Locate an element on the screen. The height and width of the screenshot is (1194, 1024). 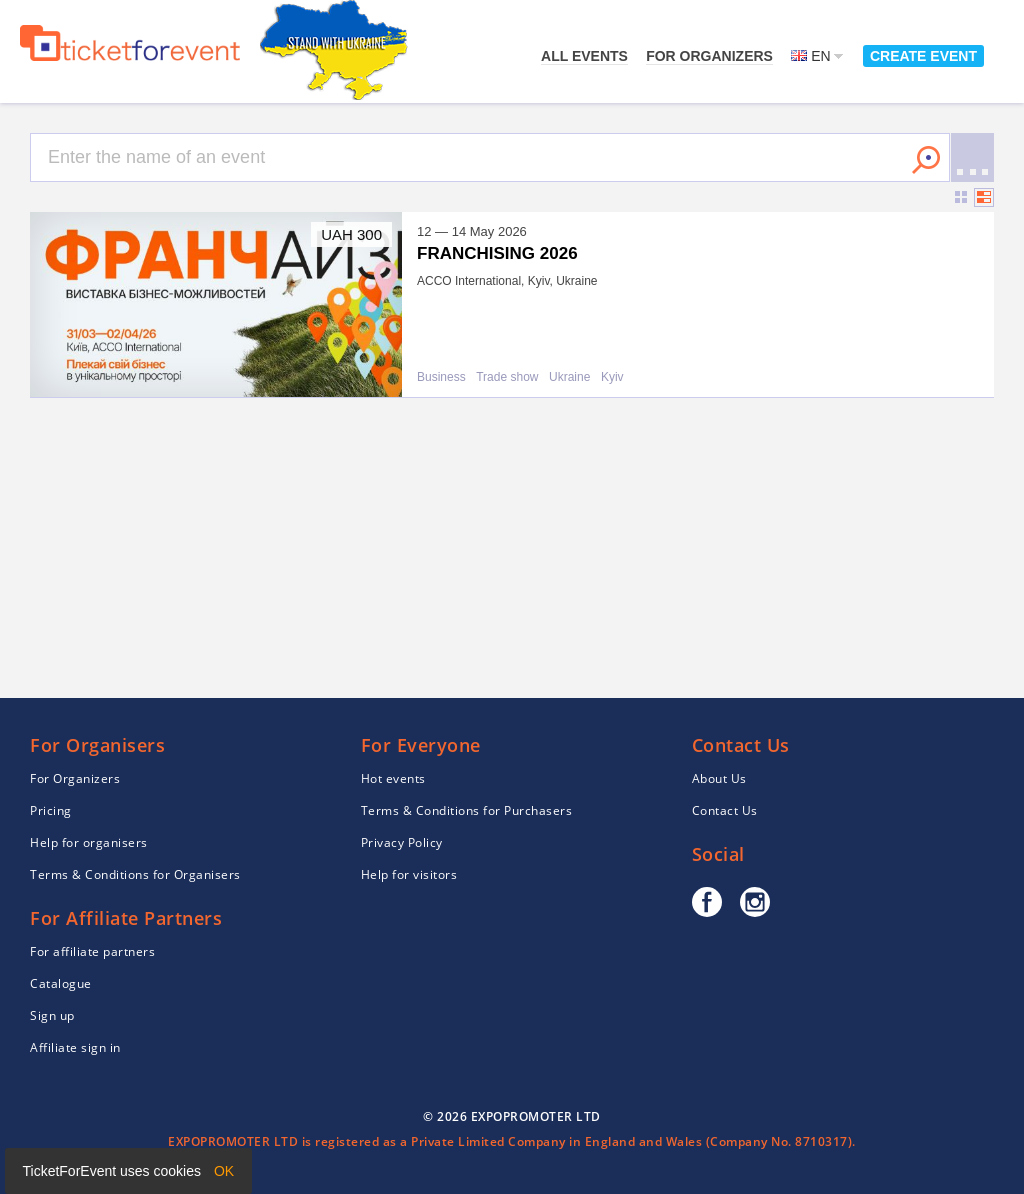
About Us is located at coordinates (719, 778).